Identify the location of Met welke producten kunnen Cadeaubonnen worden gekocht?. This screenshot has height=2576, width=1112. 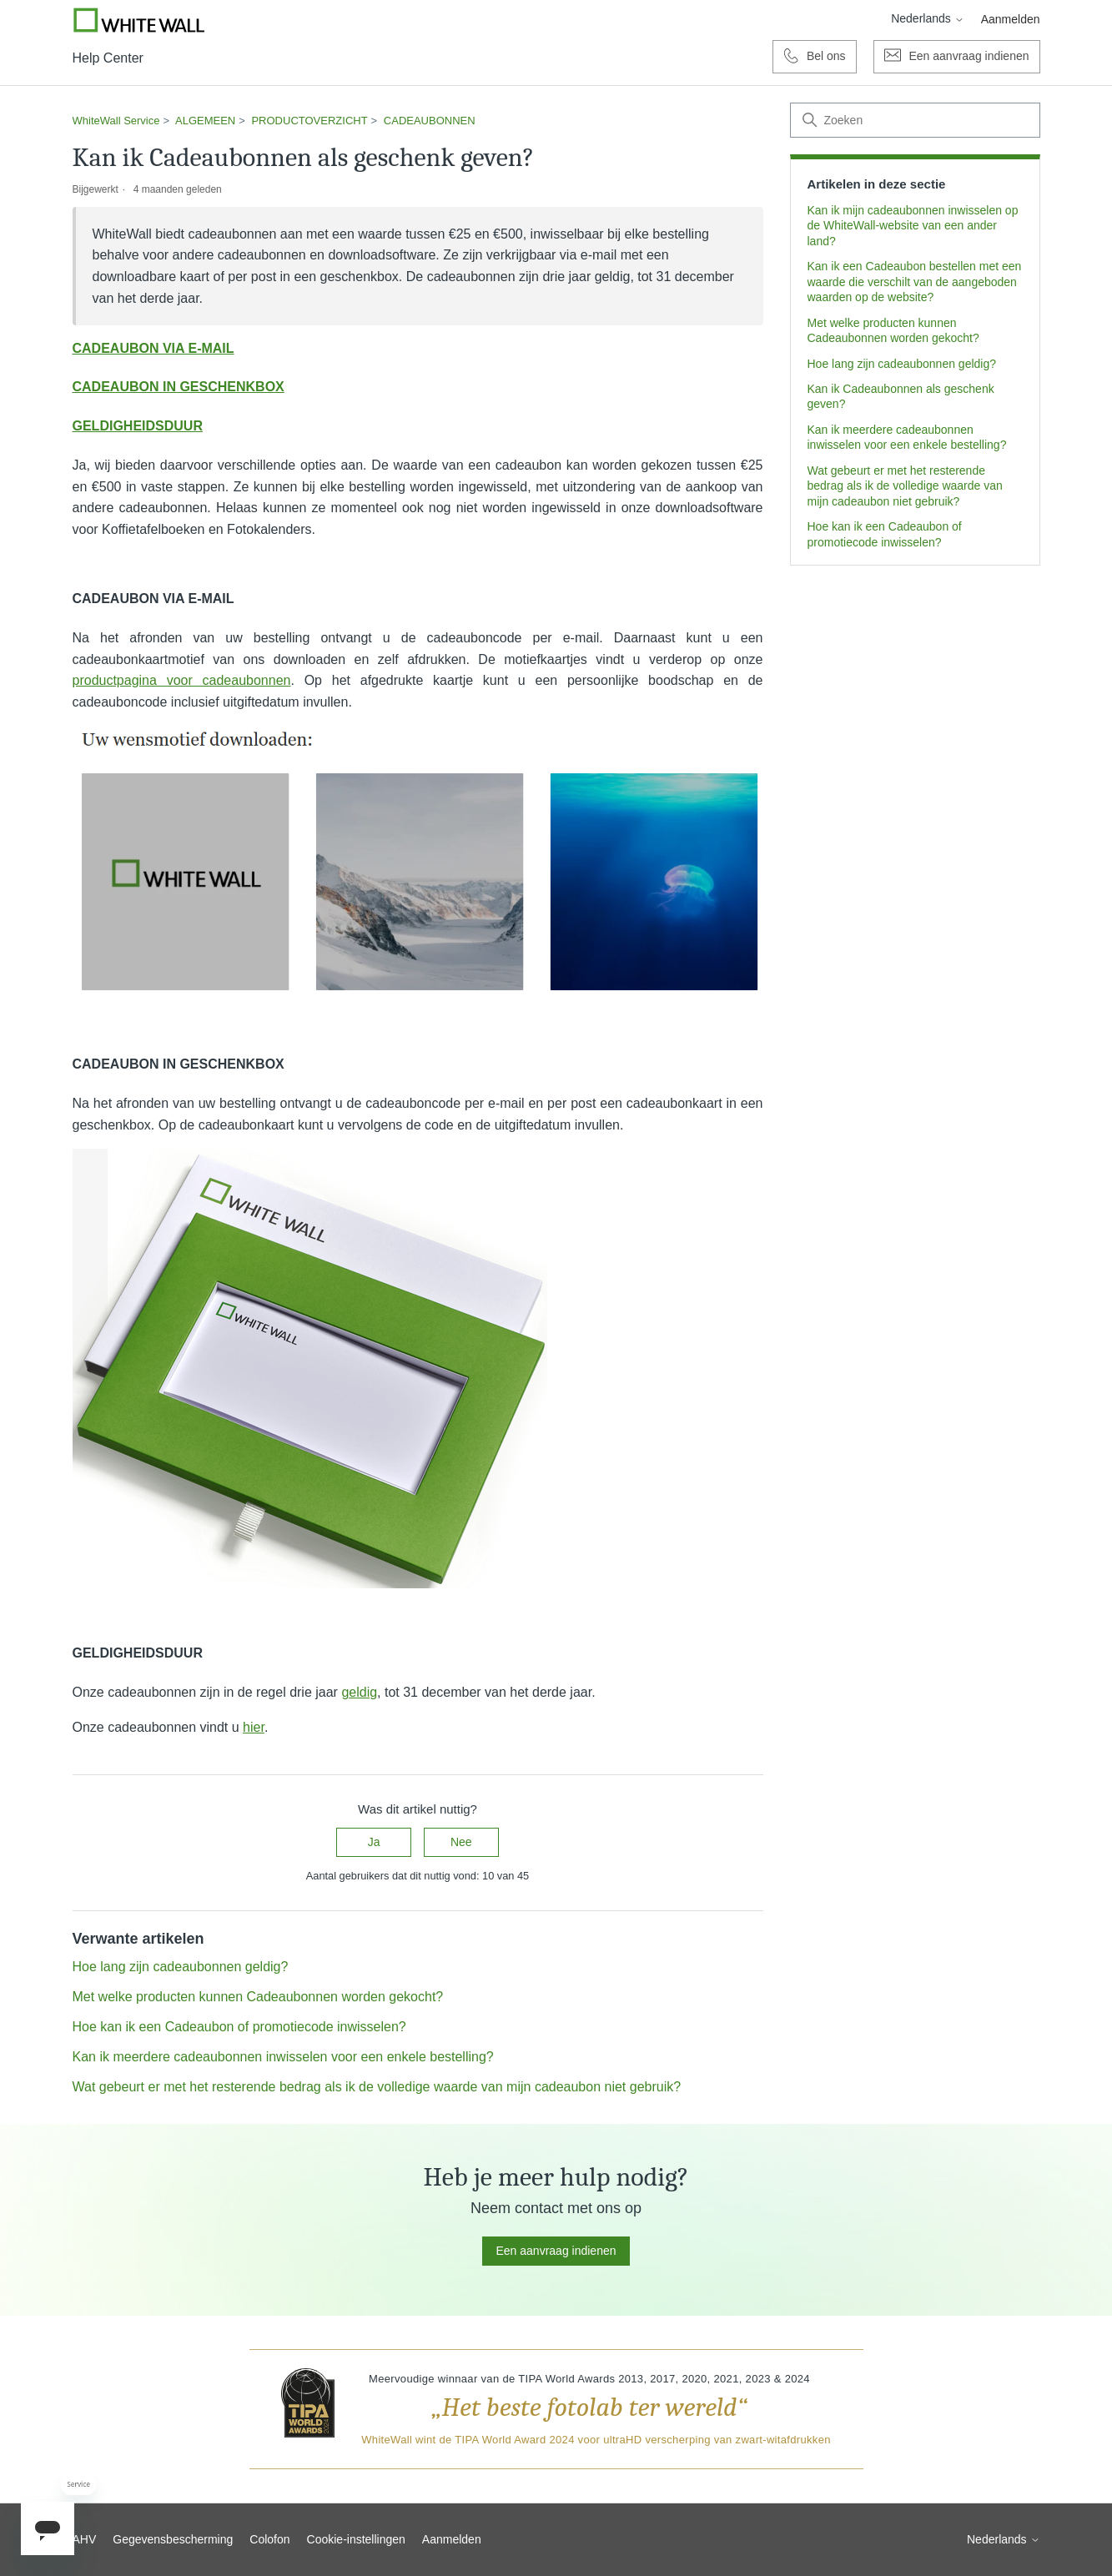
(893, 330).